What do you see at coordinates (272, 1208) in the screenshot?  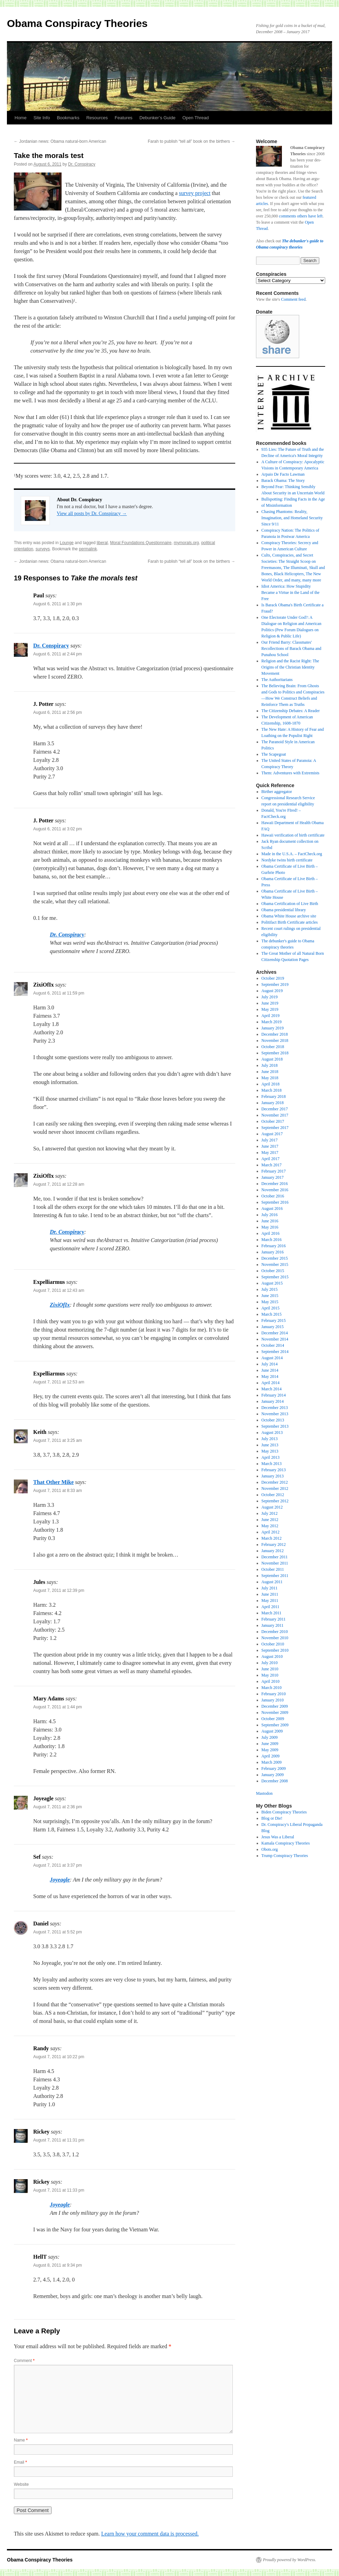 I see `August 2016` at bounding box center [272, 1208].